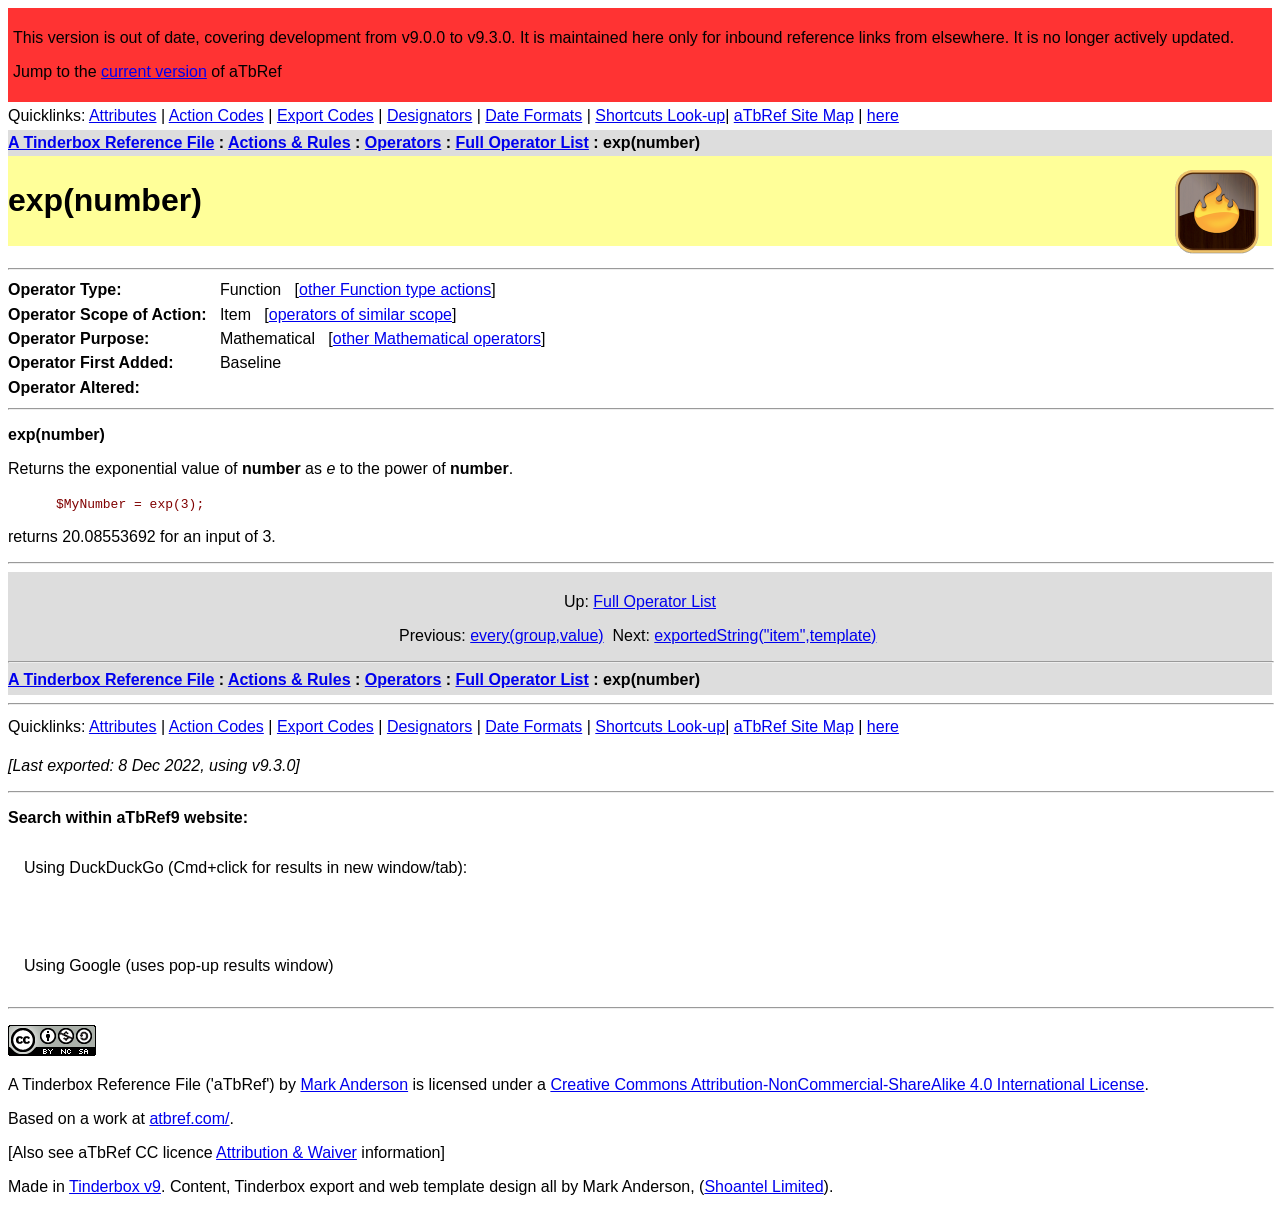 Image resolution: width=1280 pixels, height=1212 pixels. Describe the element at coordinates (794, 115) in the screenshot. I see `aTbRef Site Map` at that location.